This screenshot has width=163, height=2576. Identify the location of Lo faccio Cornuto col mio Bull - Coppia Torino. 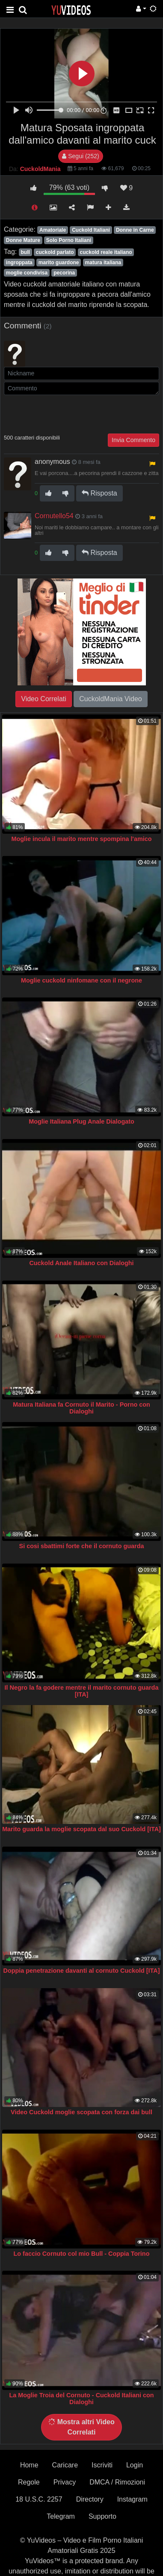
(82, 2253).